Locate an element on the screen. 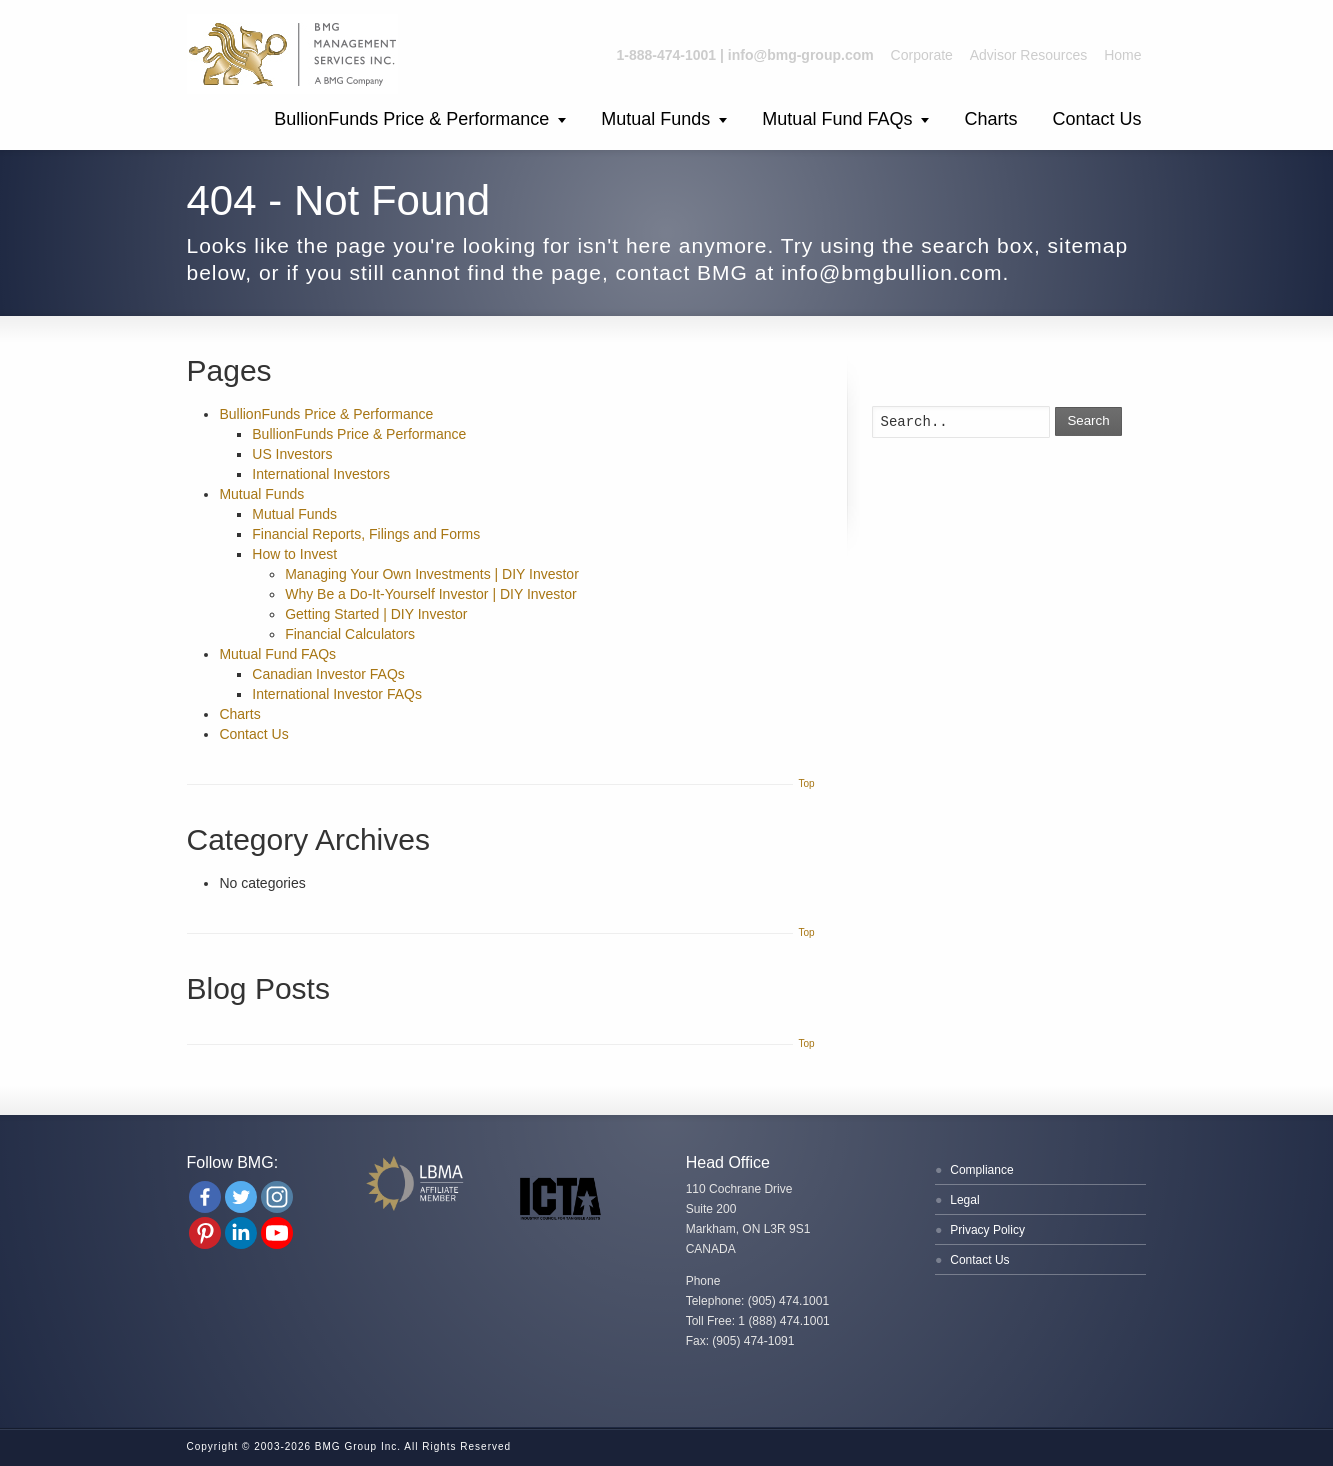  Why Be a Do-It-Yourself Investor | DIY Investor is located at coordinates (431, 594).